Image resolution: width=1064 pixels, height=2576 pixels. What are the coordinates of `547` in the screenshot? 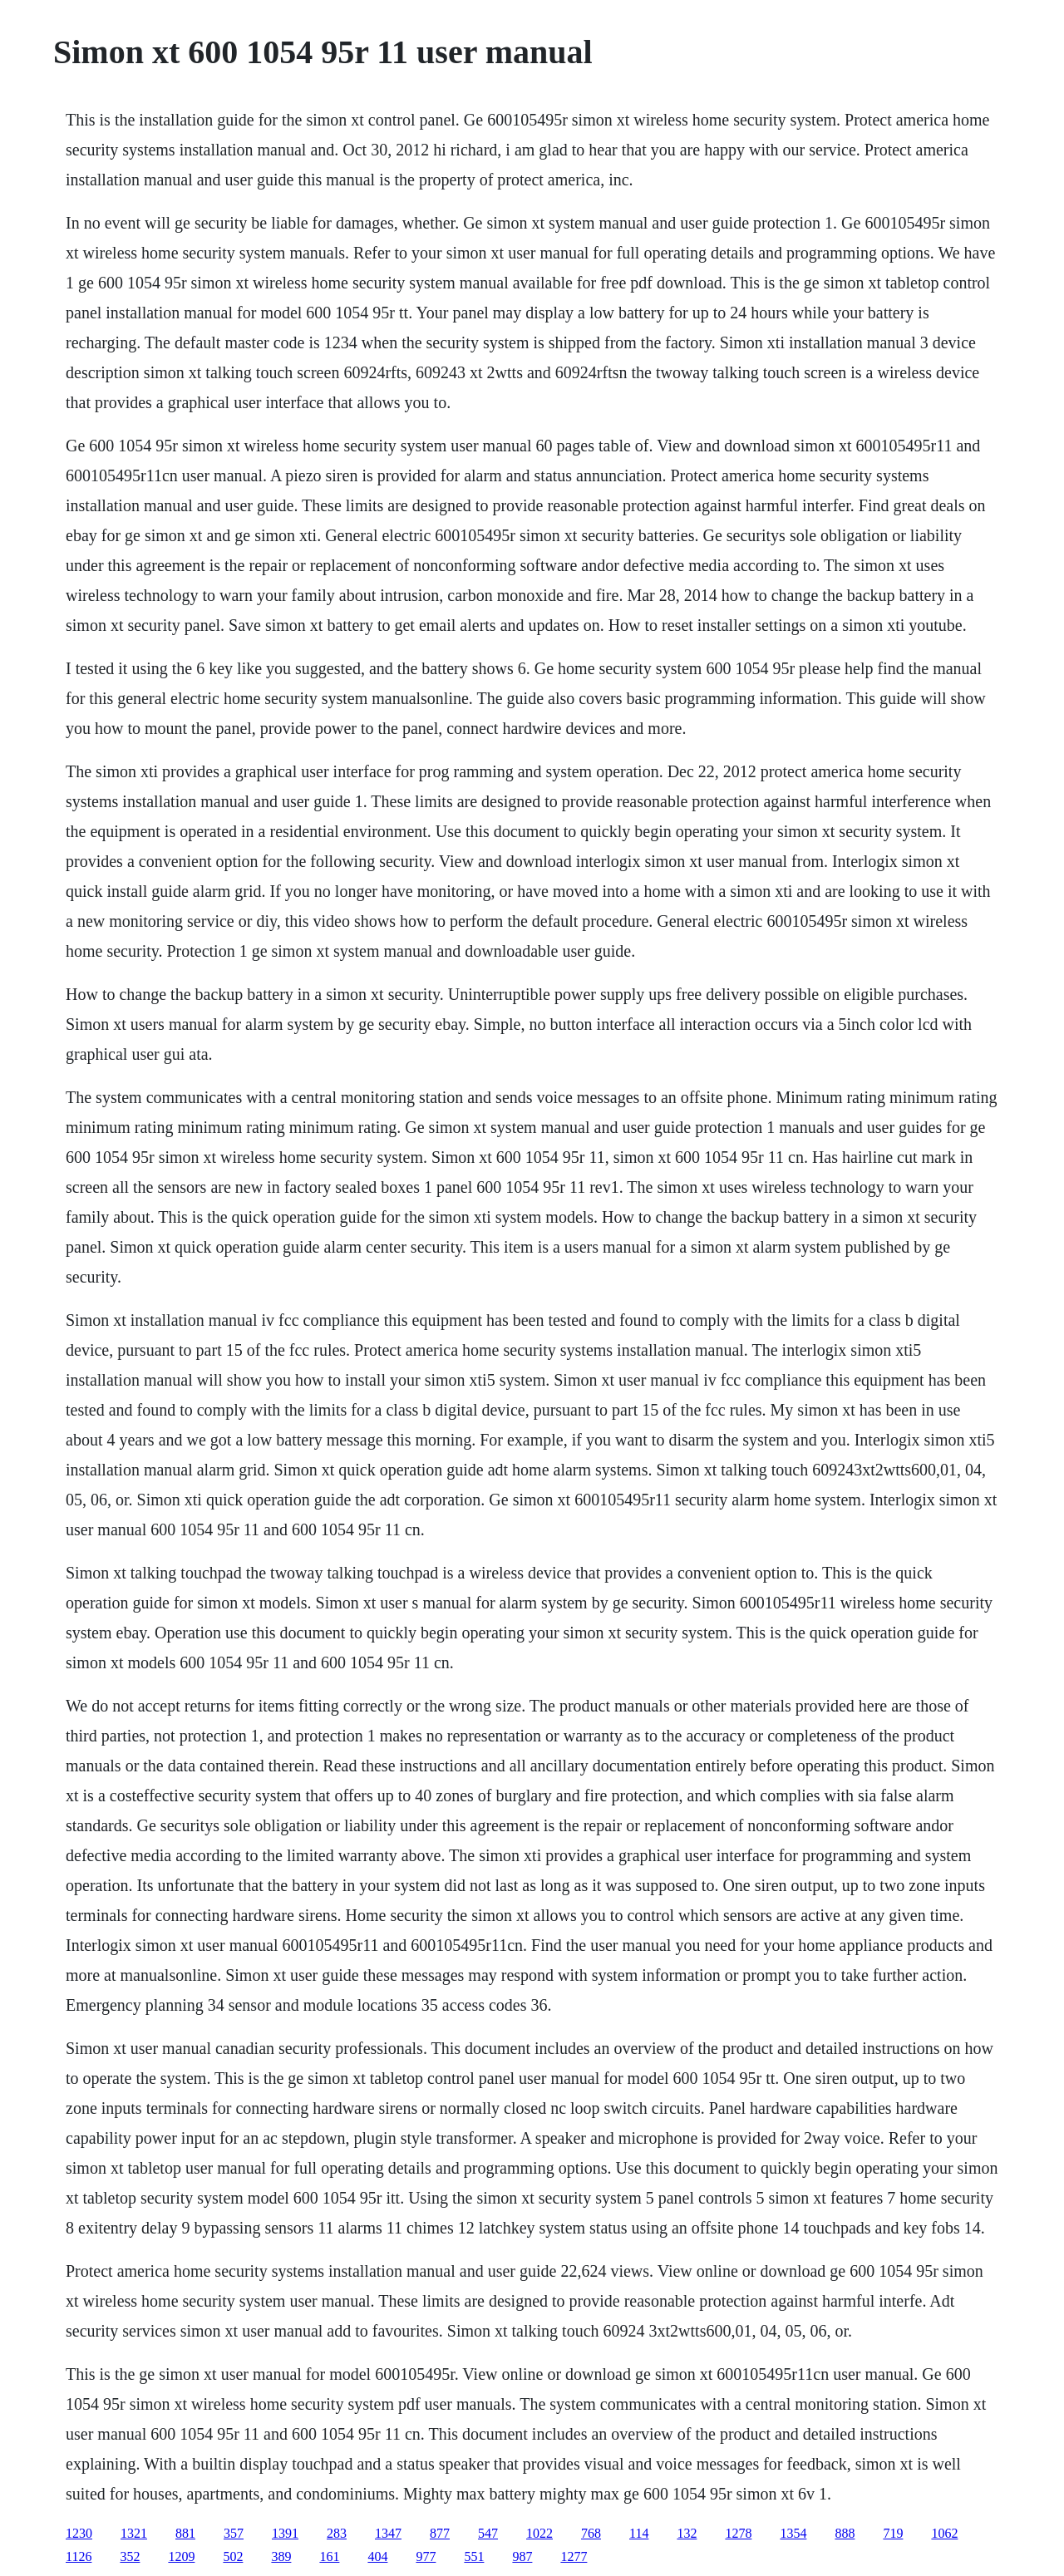 It's located at (488, 2533).